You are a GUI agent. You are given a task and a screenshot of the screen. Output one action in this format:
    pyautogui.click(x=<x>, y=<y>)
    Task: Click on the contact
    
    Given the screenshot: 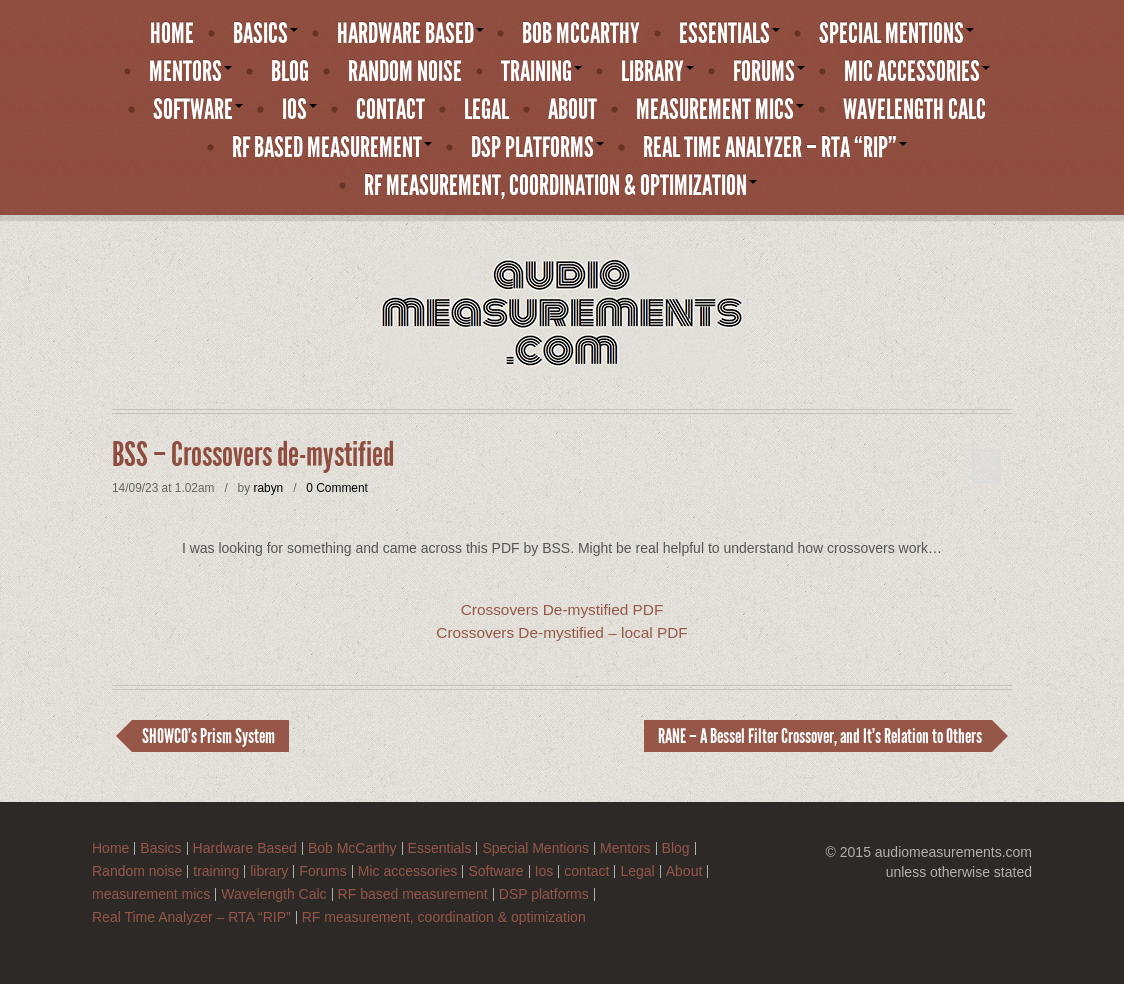 What is the action you would take?
    pyautogui.click(x=390, y=110)
    